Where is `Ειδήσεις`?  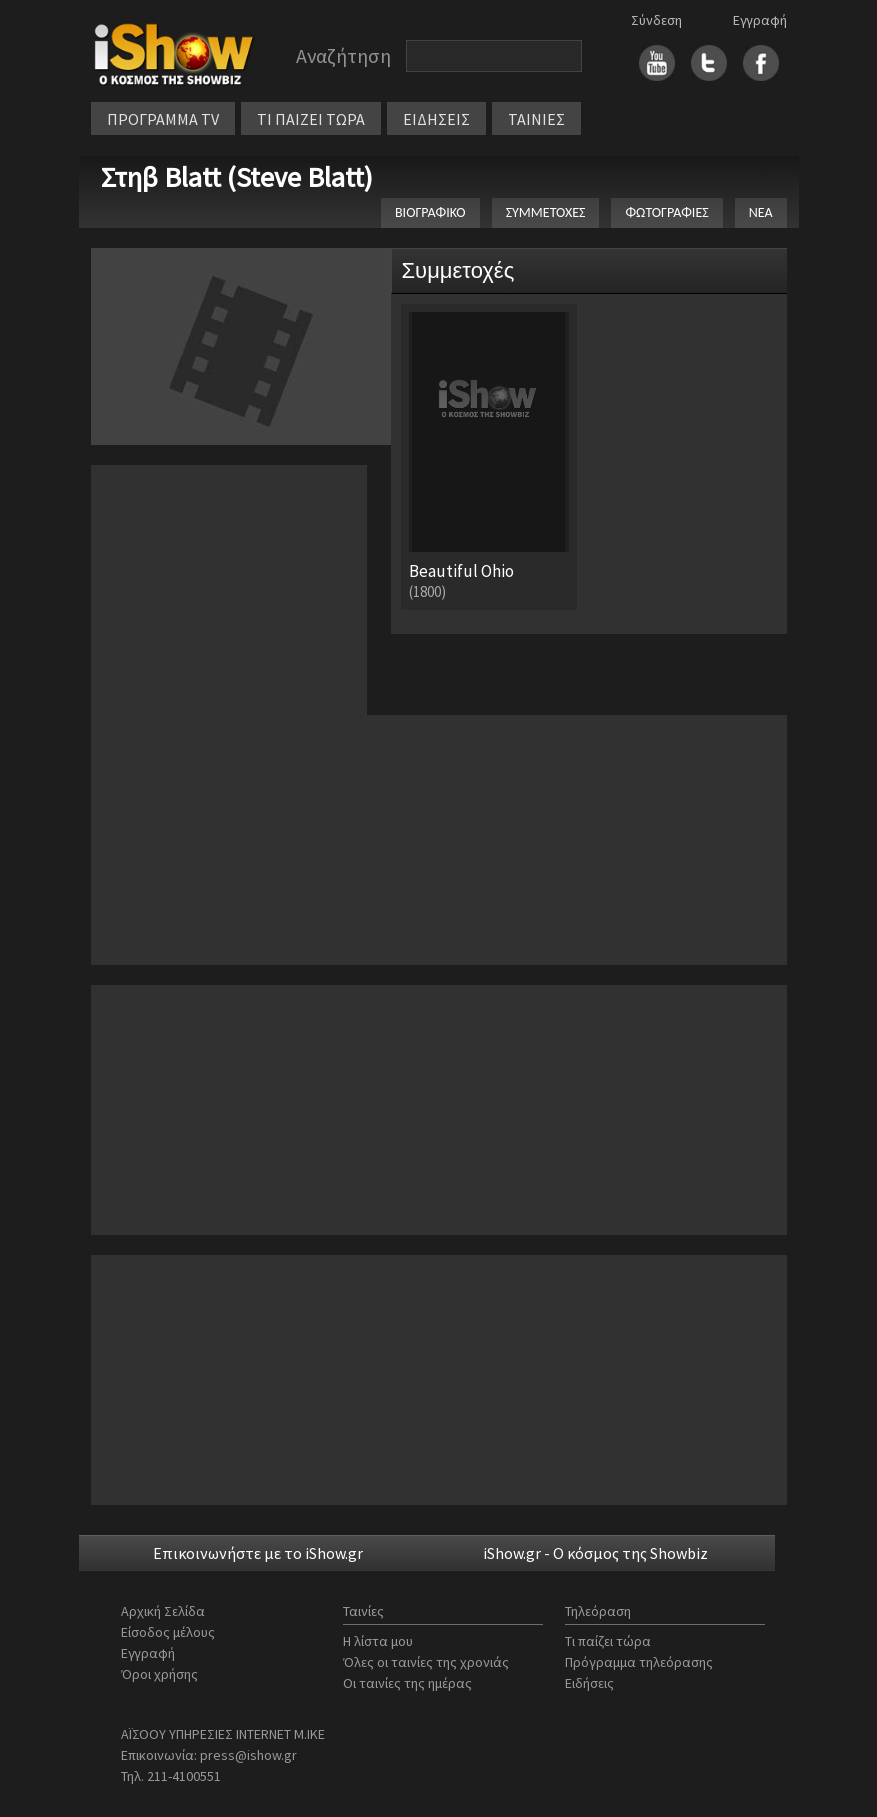
Ειδήσεις is located at coordinates (589, 1683).